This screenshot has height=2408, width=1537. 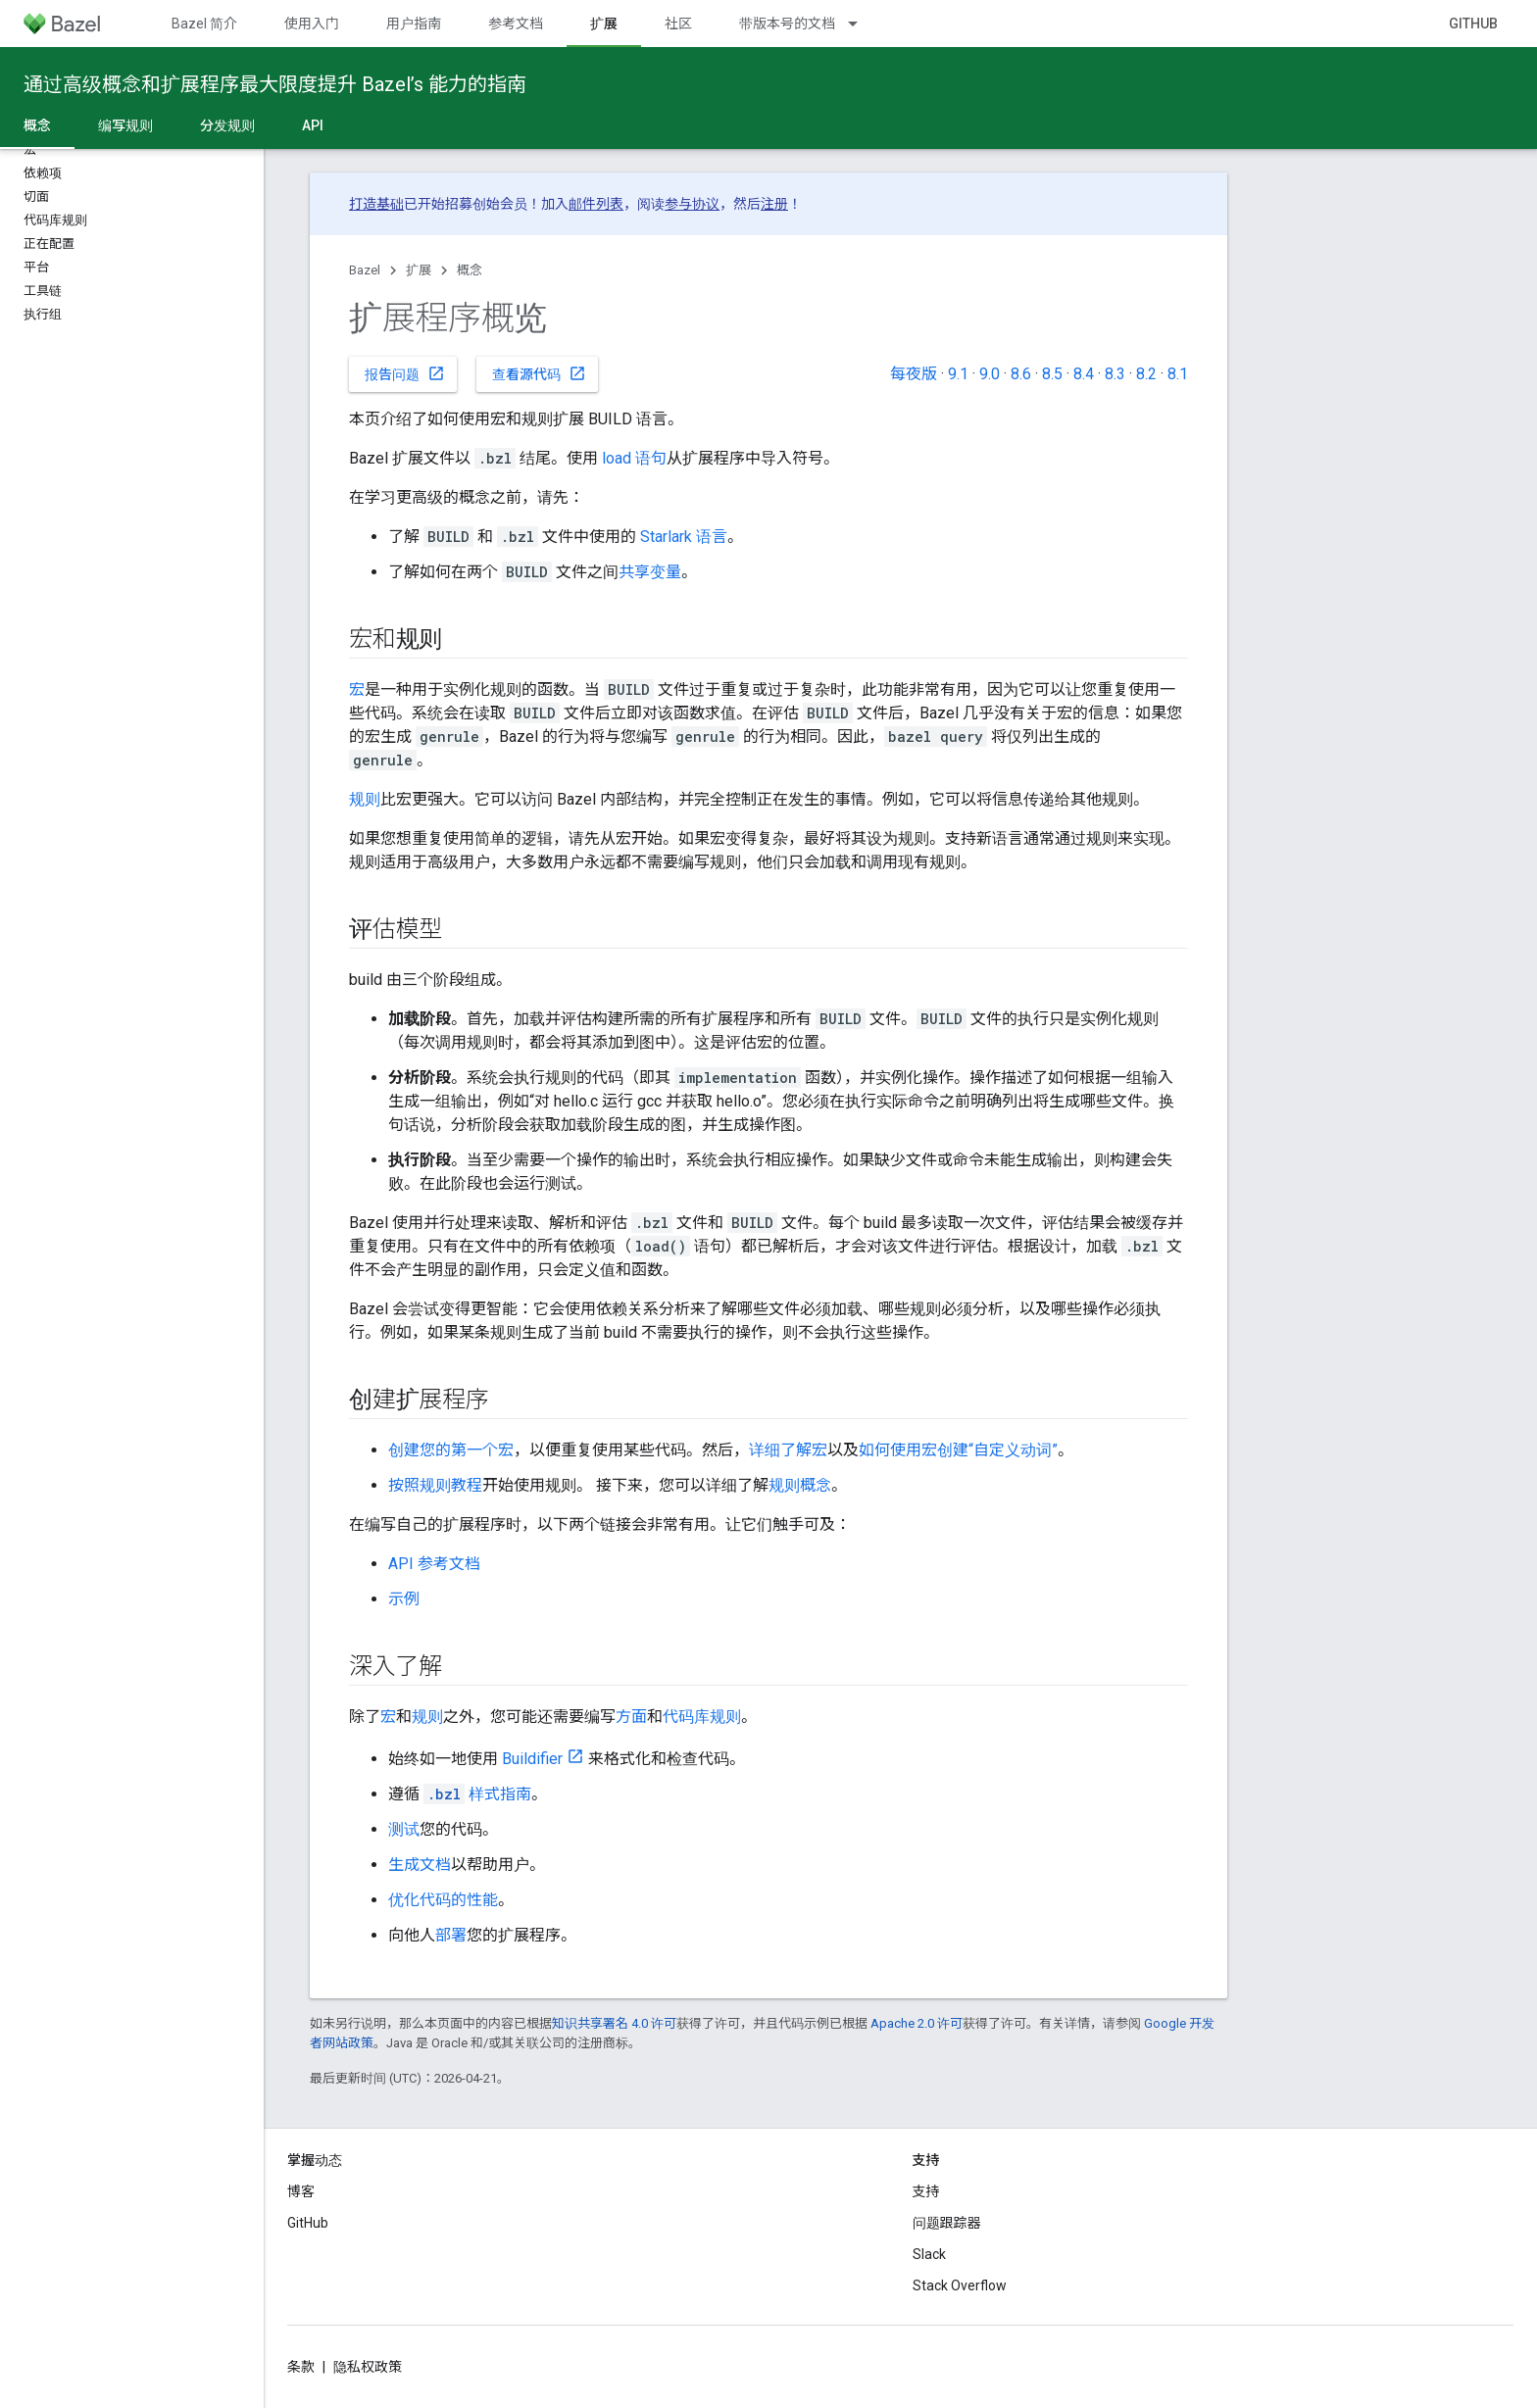 I want to click on API, so click(x=312, y=125).